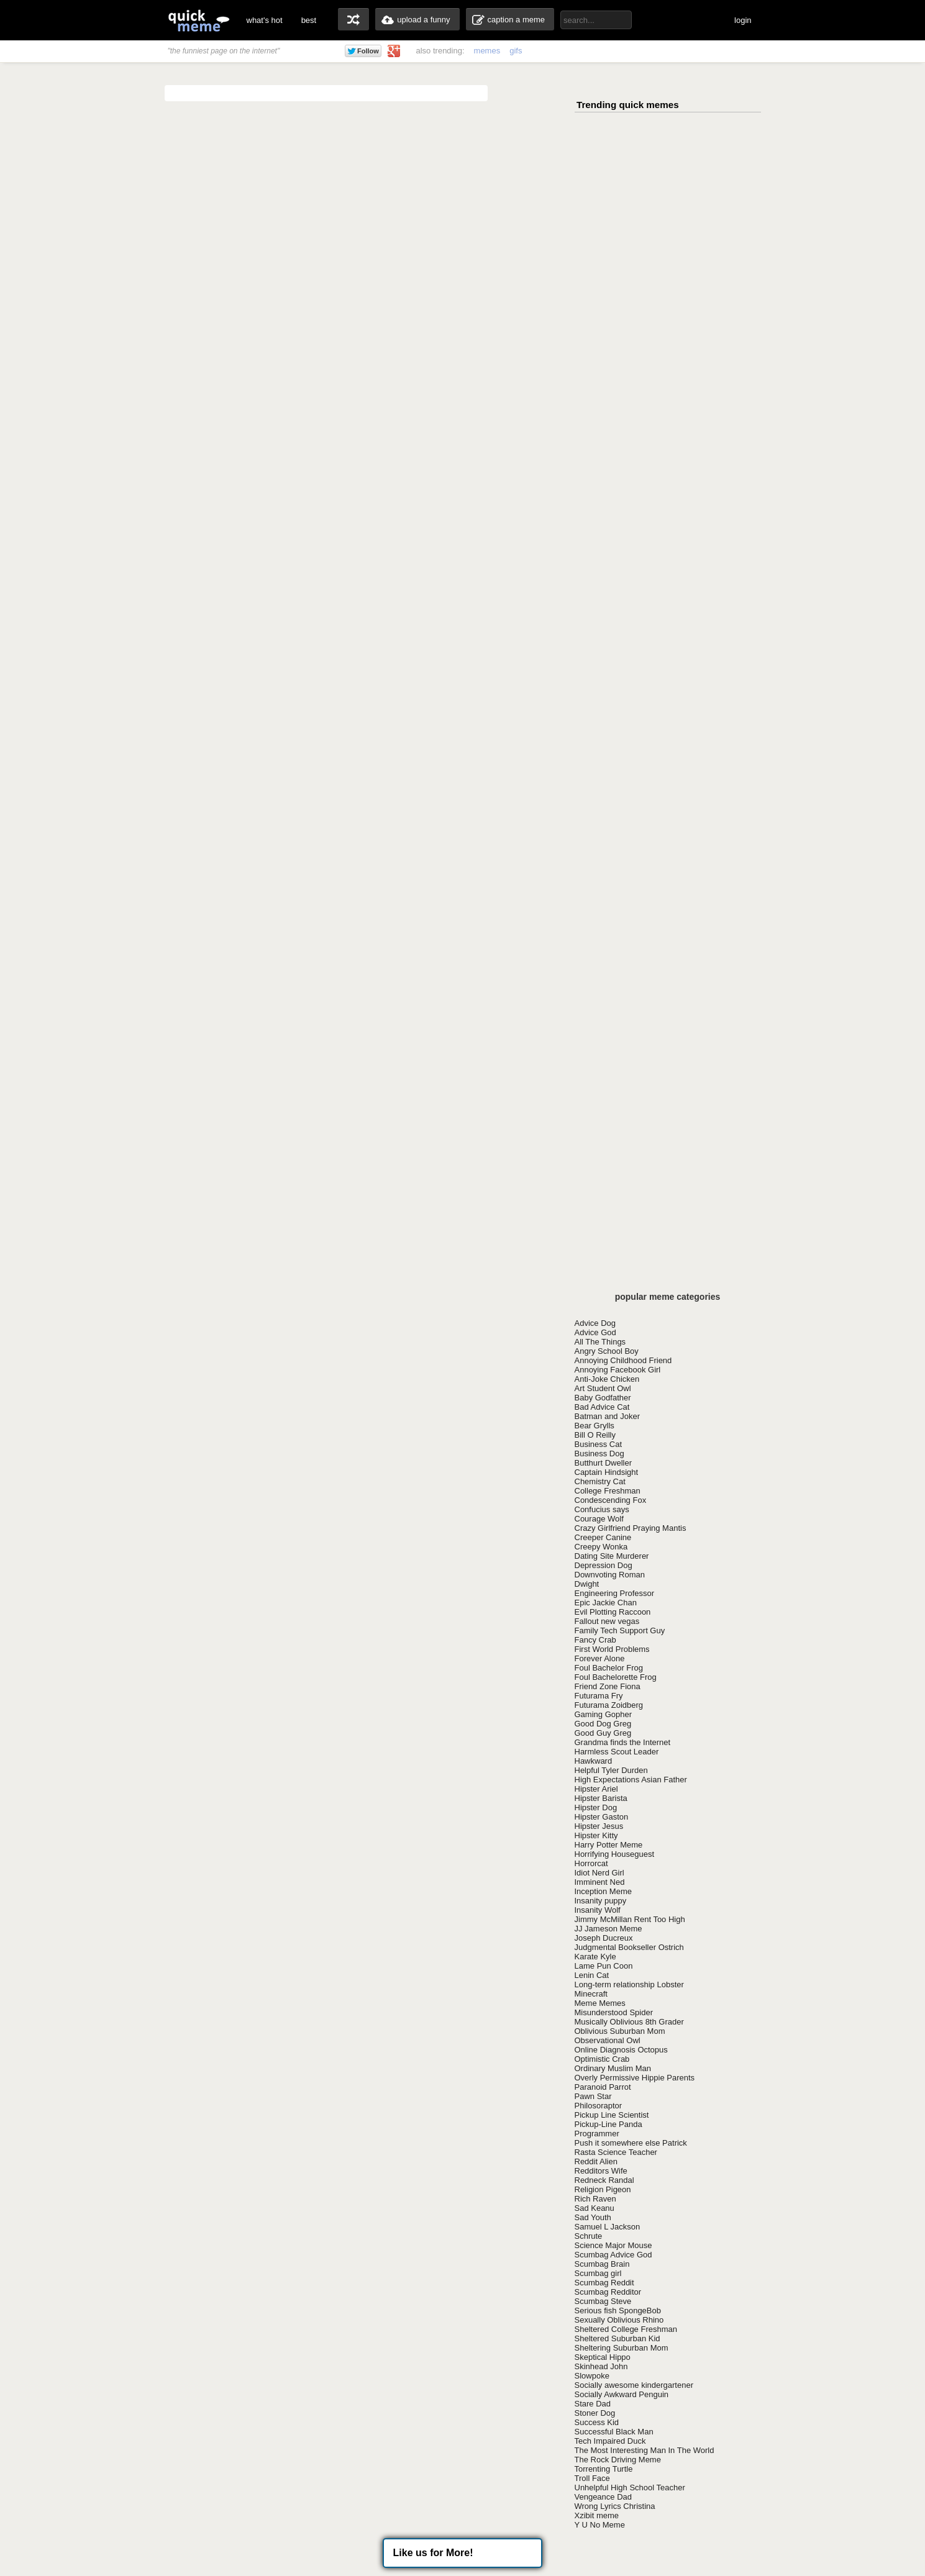 The height and width of the screenshot is (2576, 925). Describe the element at coordinates (598, 2105) in the screenshot. I see `Philosoraptor` at that location.